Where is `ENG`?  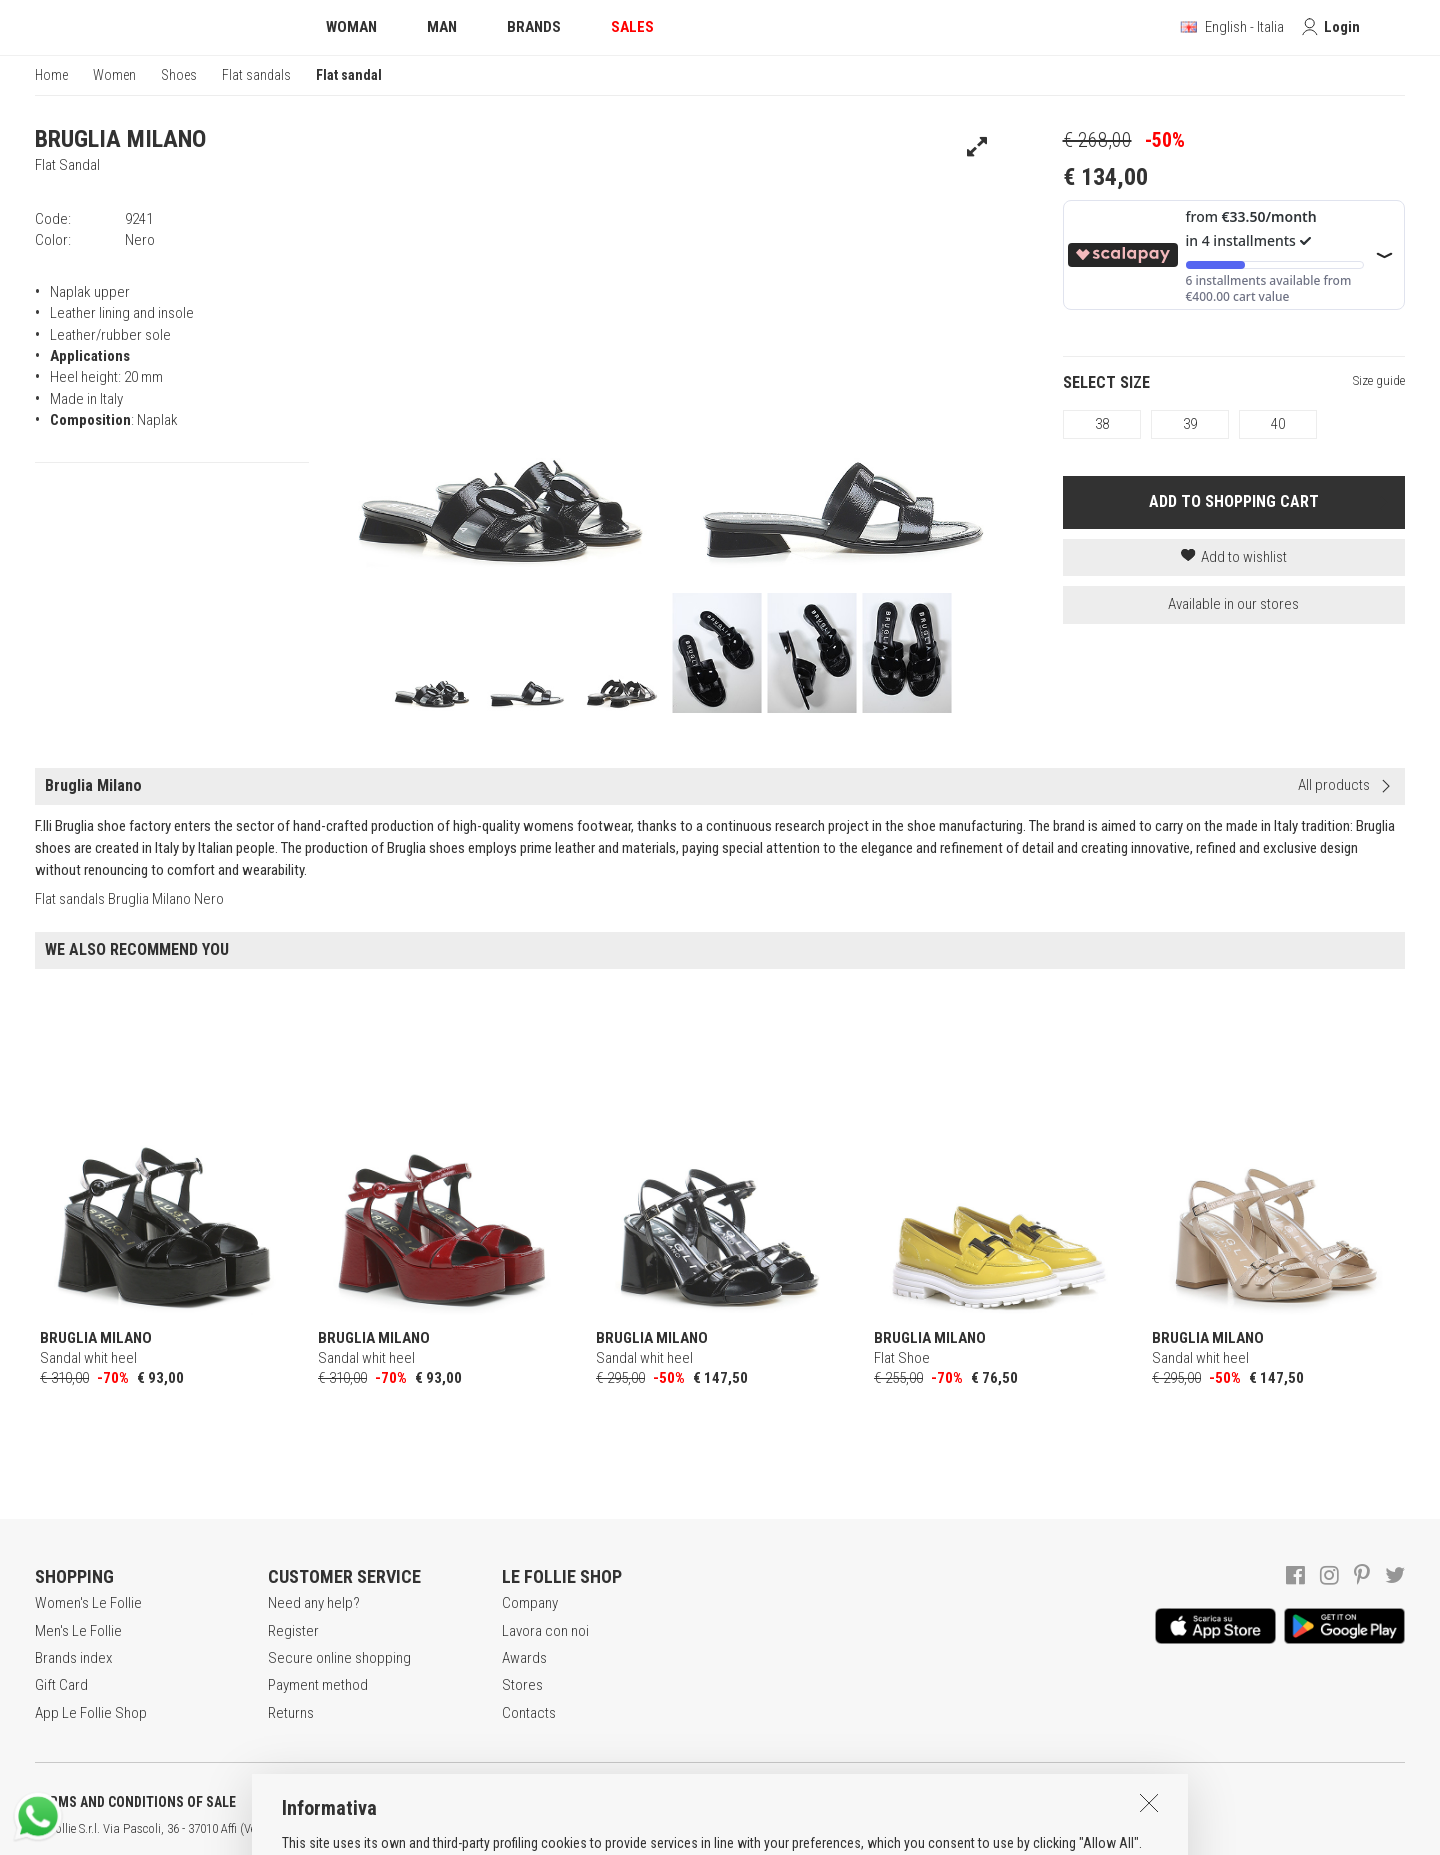 ENG is located at coordinates (710, 1829).